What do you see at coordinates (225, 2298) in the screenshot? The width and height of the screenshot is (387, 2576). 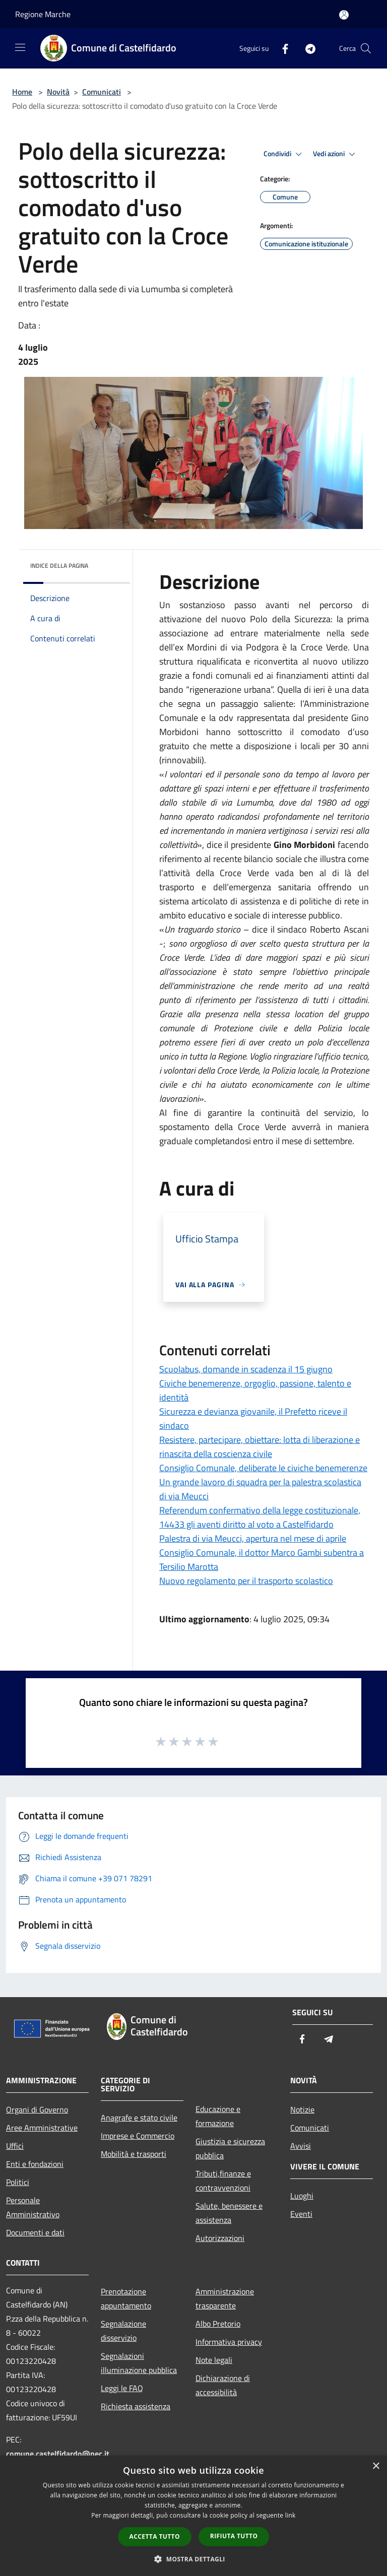 I see `Amministrazione trasparente` at bounding box center [225, 2298].